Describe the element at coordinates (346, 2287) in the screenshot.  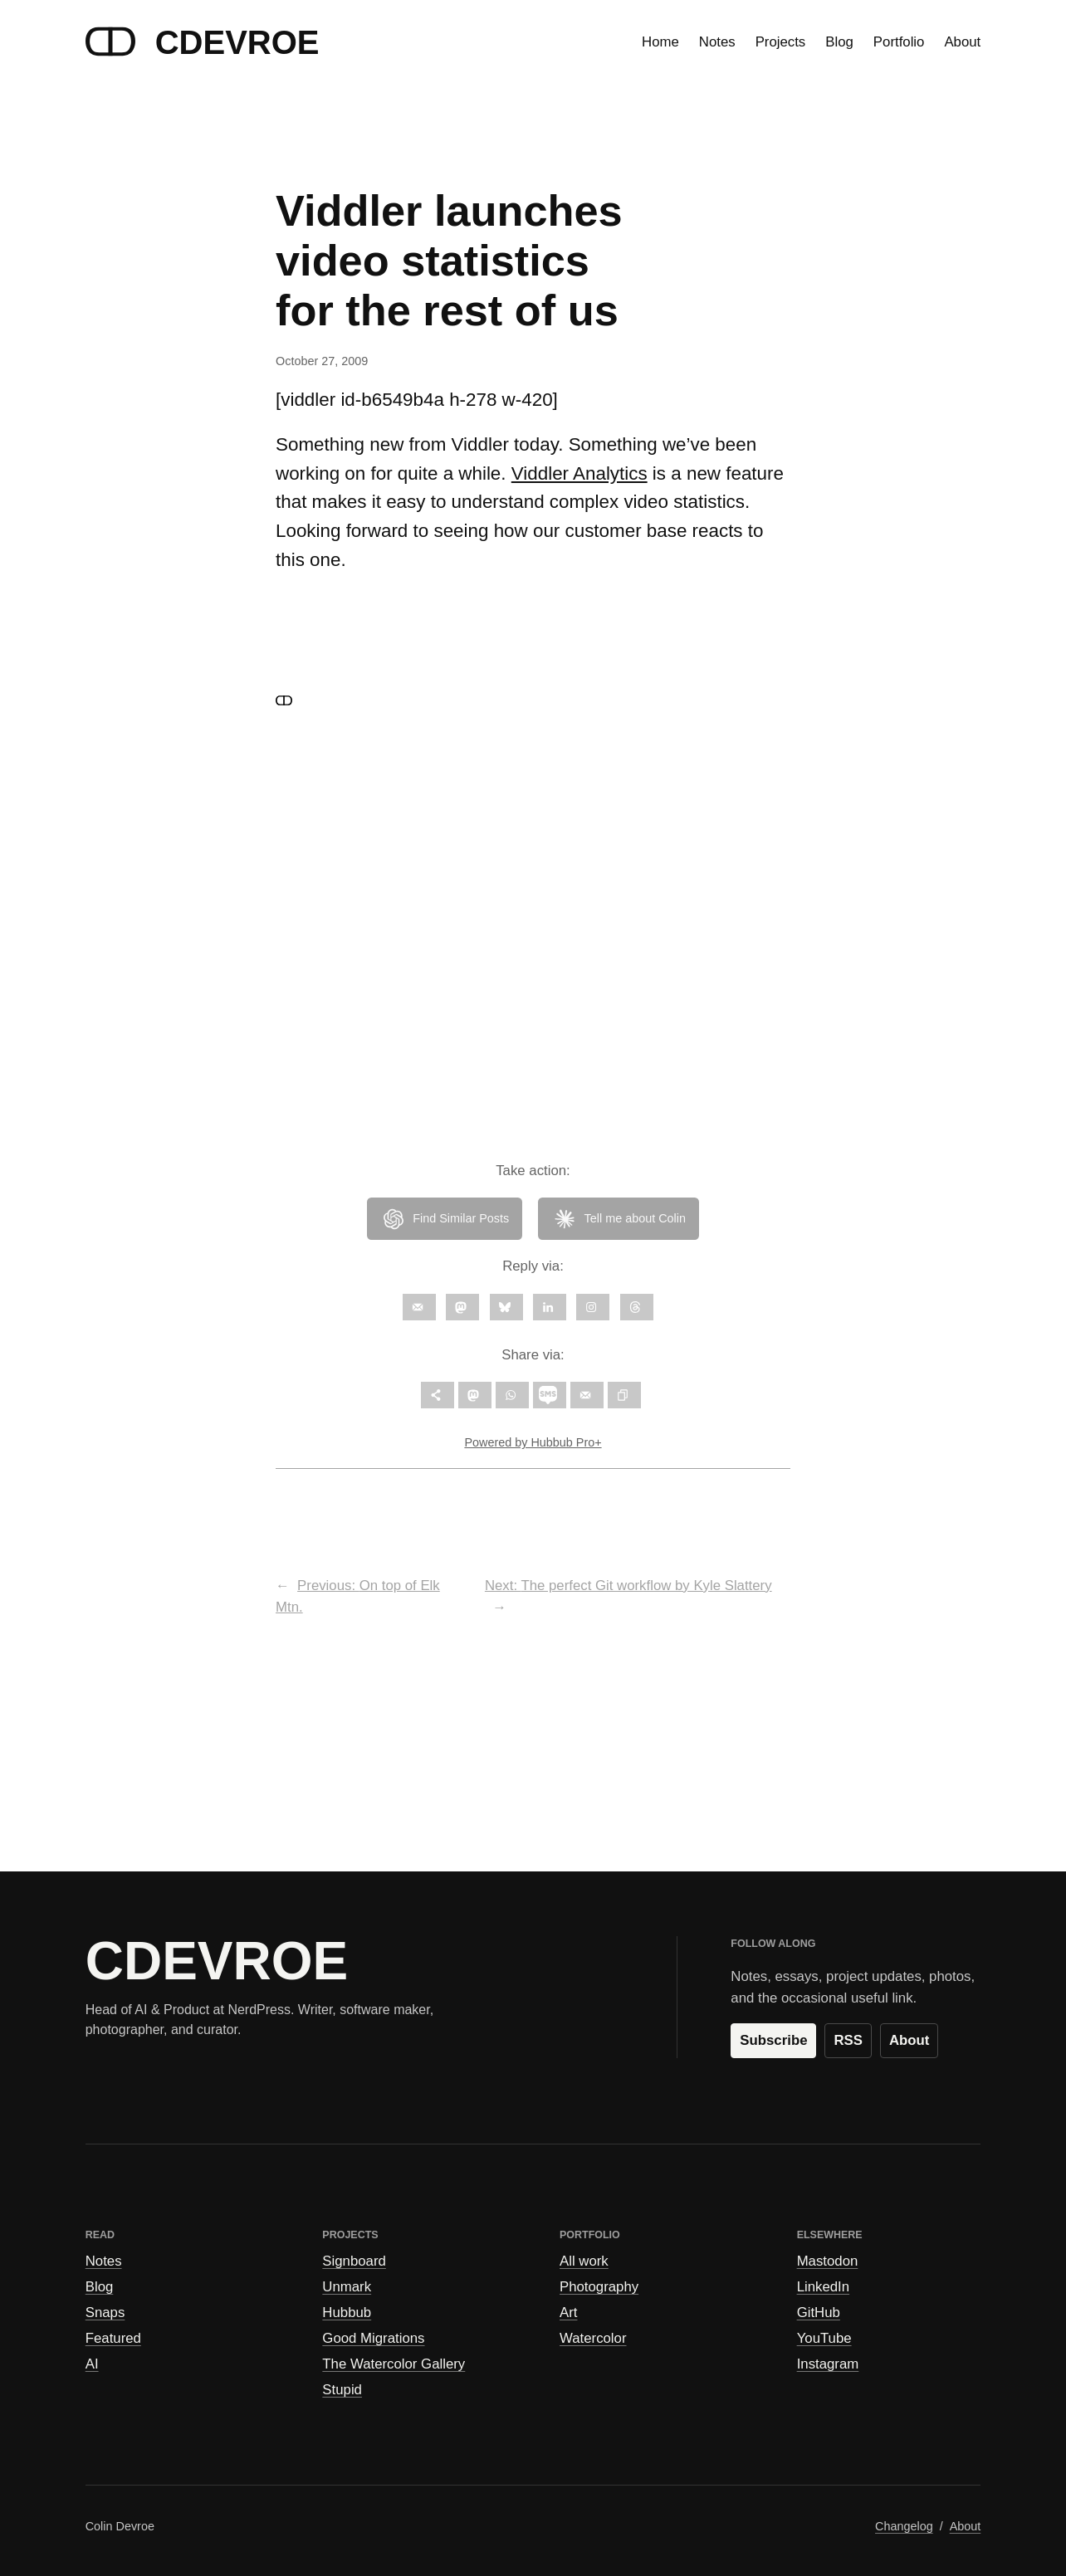
I see `Unmark` at that location.